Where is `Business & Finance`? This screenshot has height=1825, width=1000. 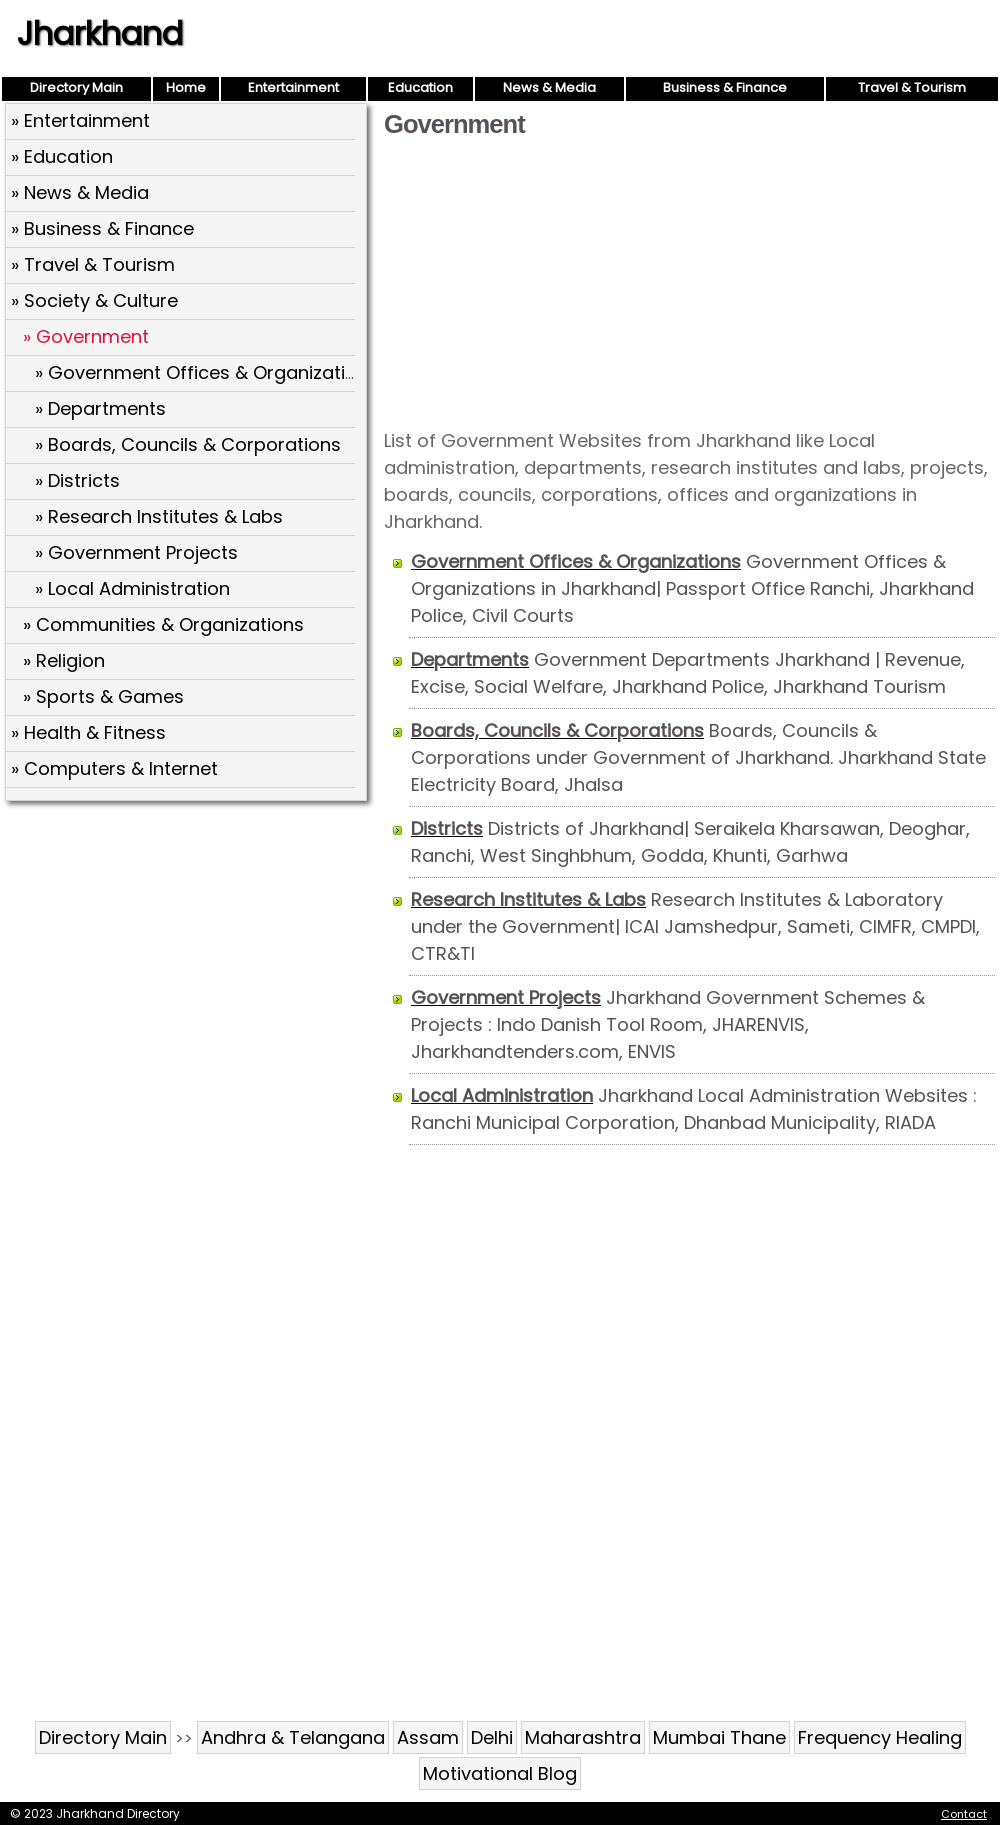 Business & Finance is located at coordinates (725, 87).